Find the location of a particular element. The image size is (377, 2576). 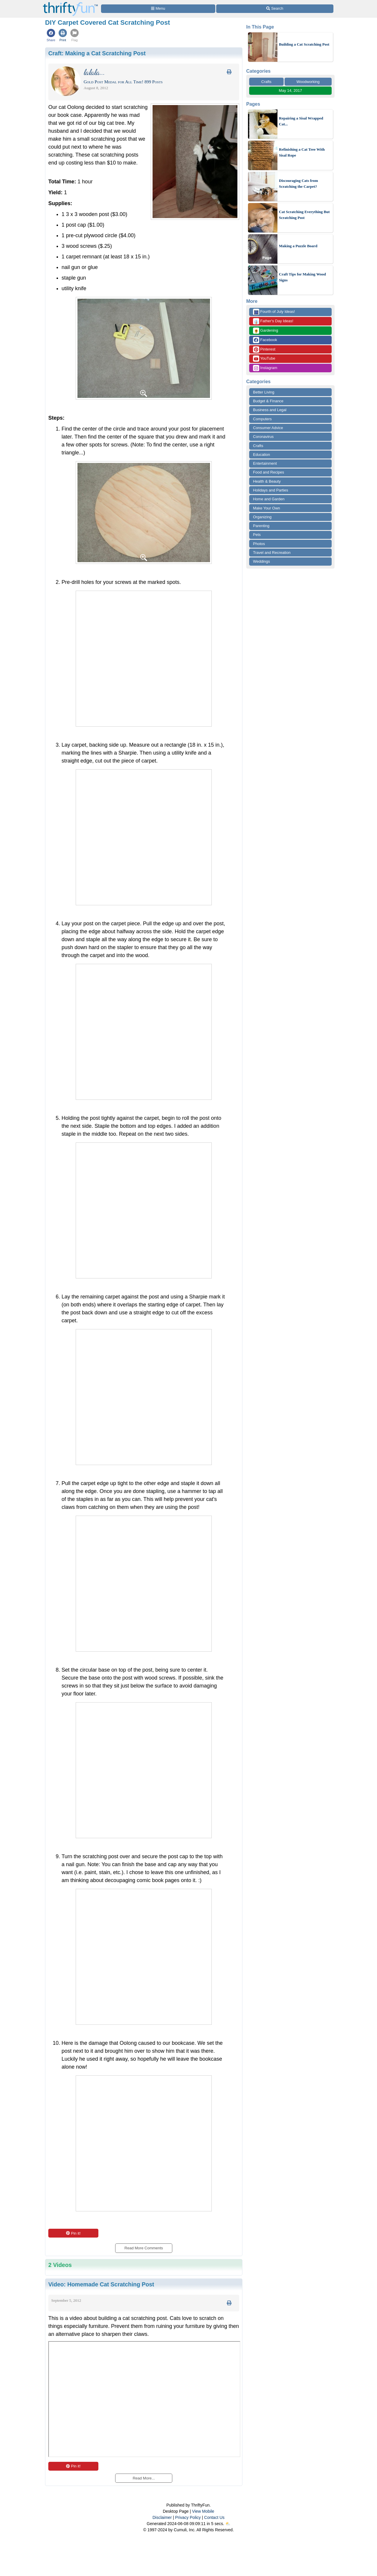

Repairing a Sisal Wrapped Cat... is located at coordinates (301, 121).